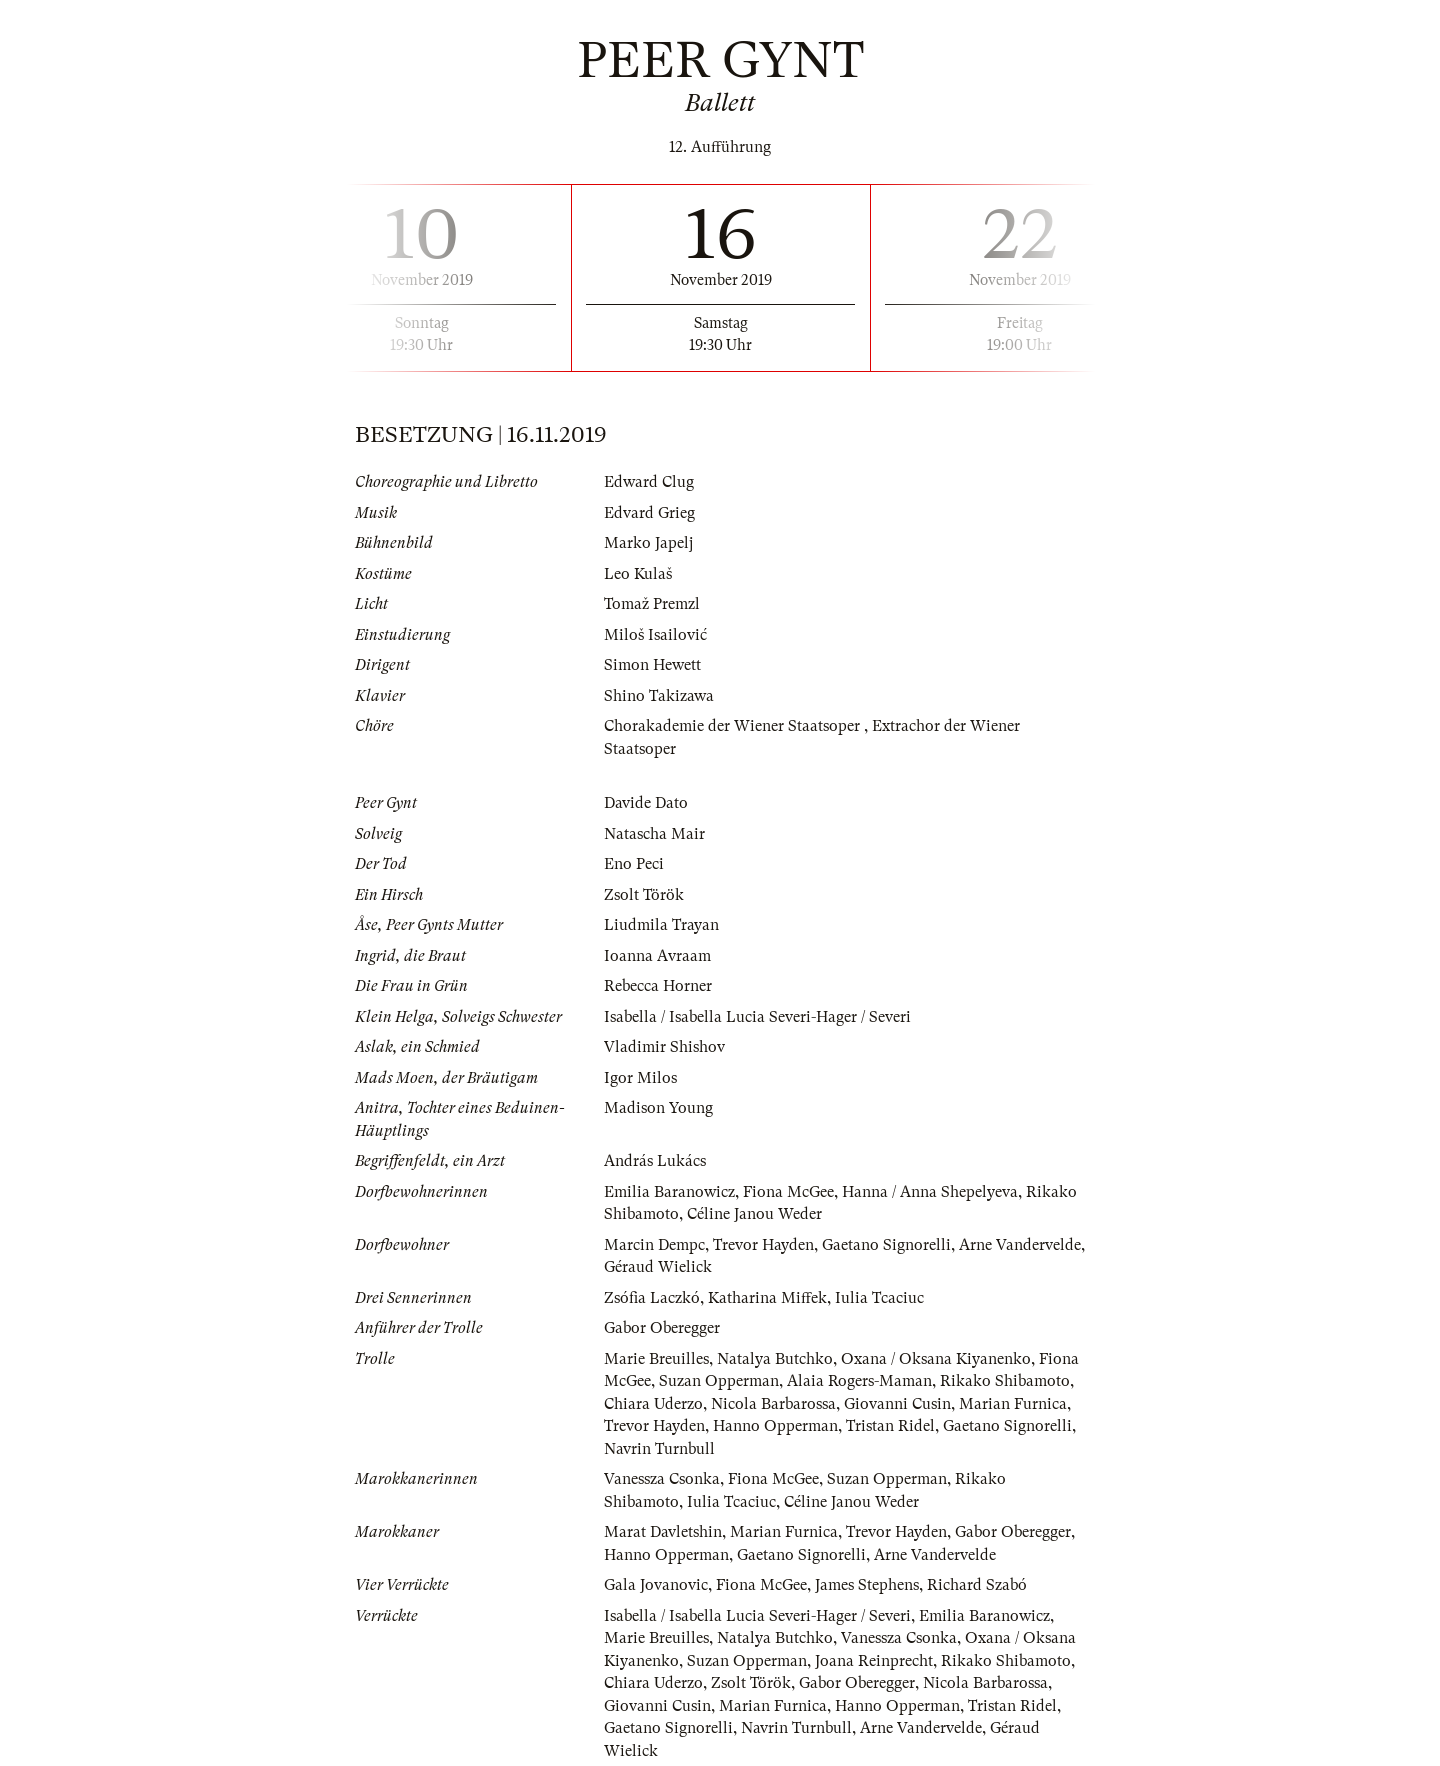  Describe the element at coordinates (649, 482) in the screenshot. I see `Edward Clug` at that location.